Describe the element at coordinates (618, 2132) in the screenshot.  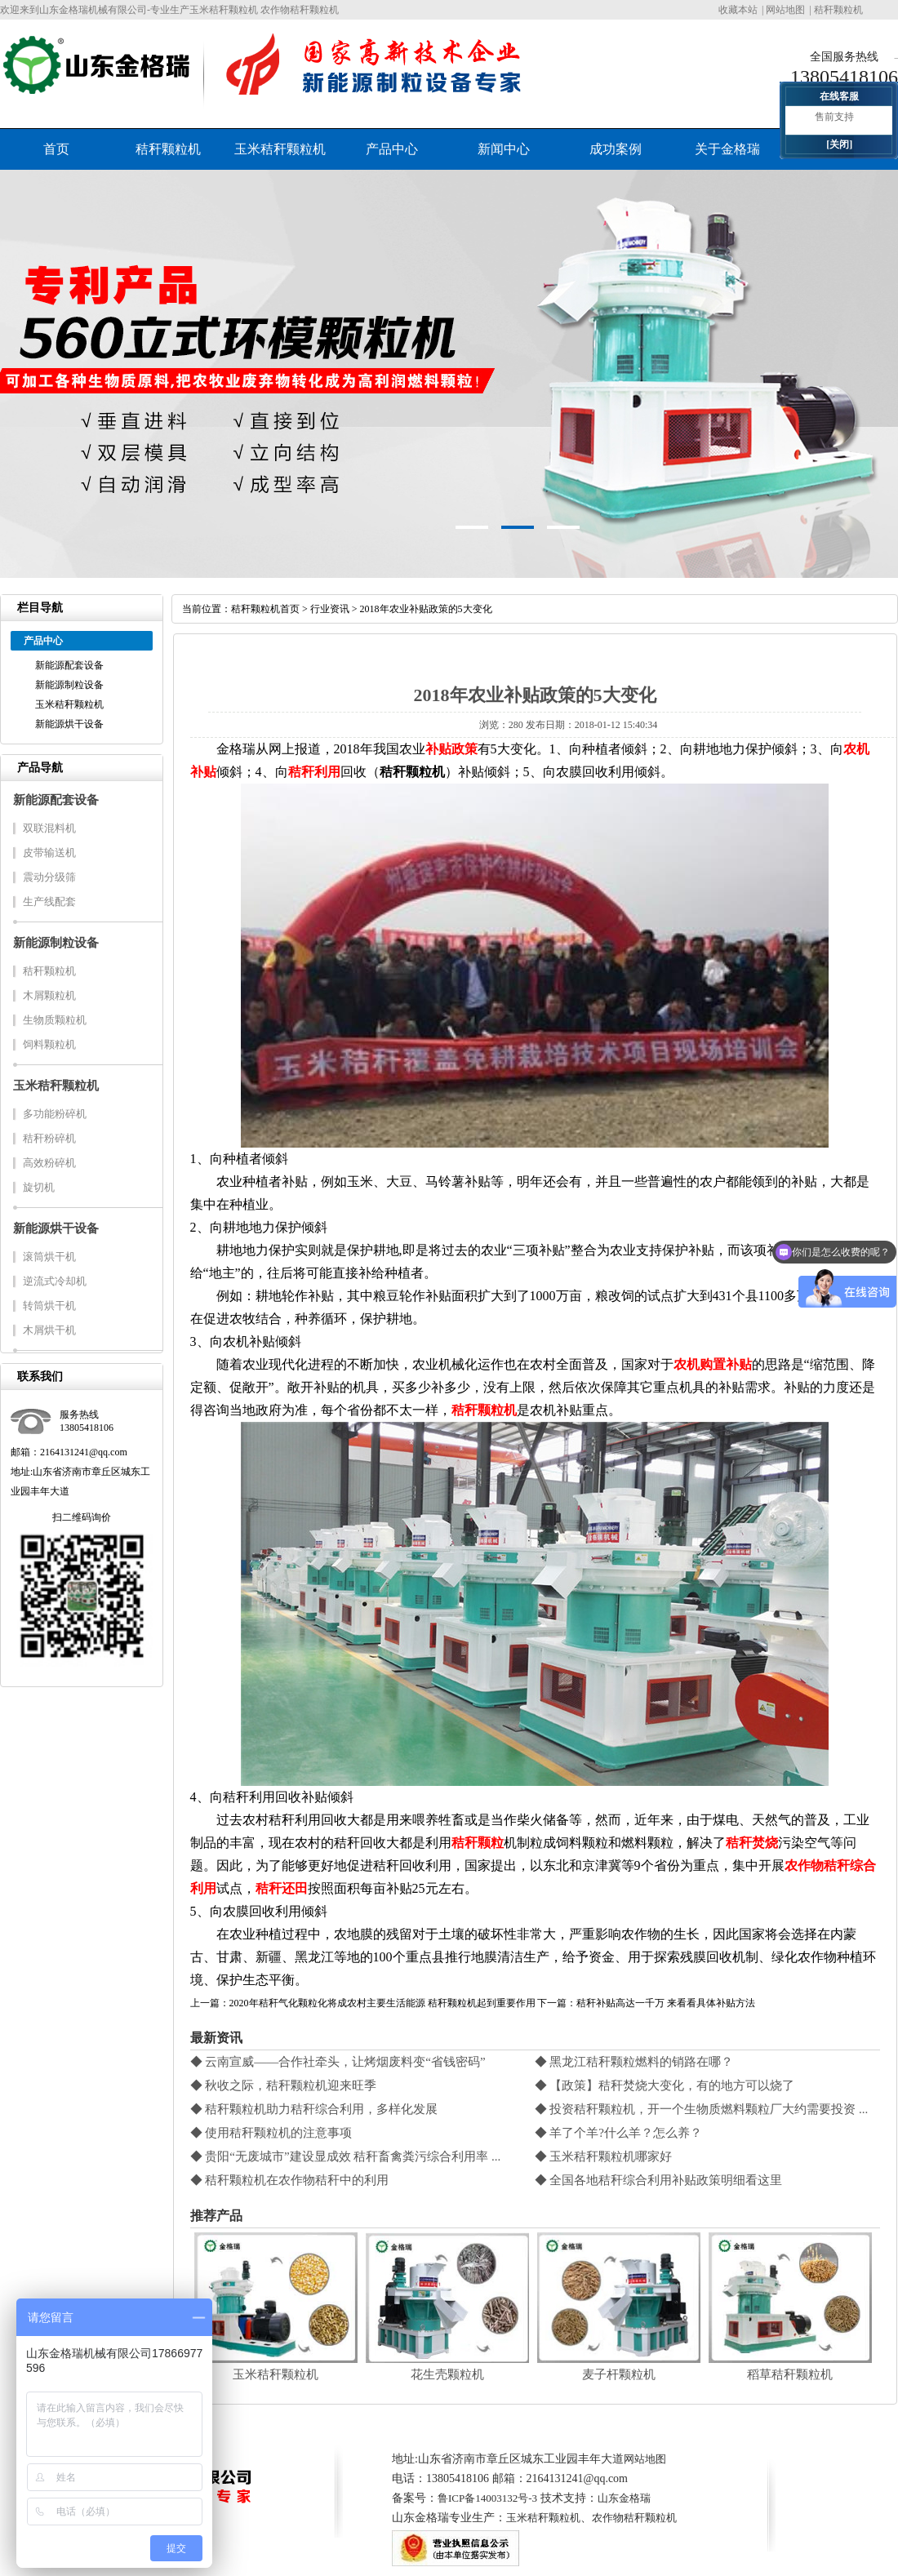
I see `◆ 羊了个羊?什么羊？怎么养？` at that location.